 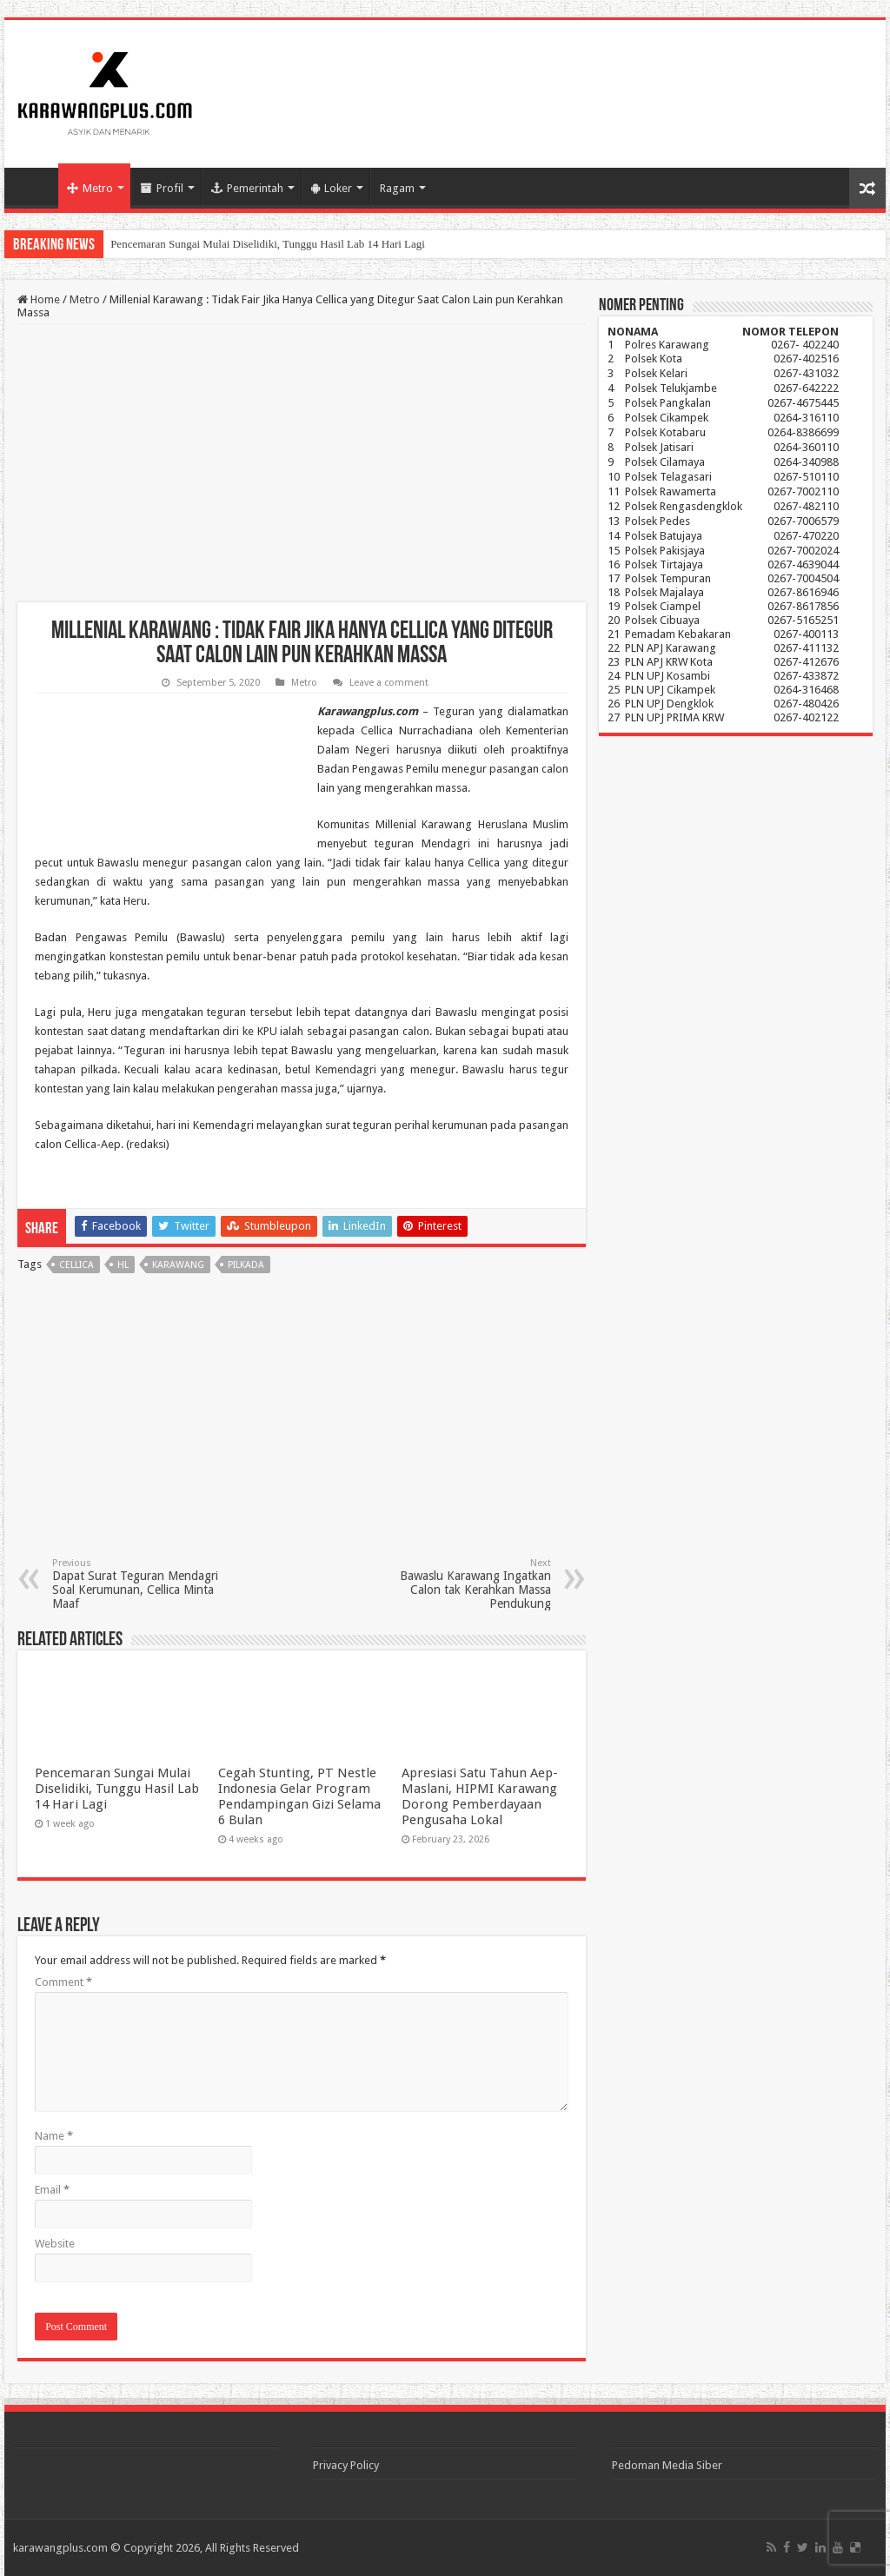 What do you see at coordinates (667, 2465) in the screenshot?
I see `Pedoman Media Siber` at bounding box center [667, 2465].